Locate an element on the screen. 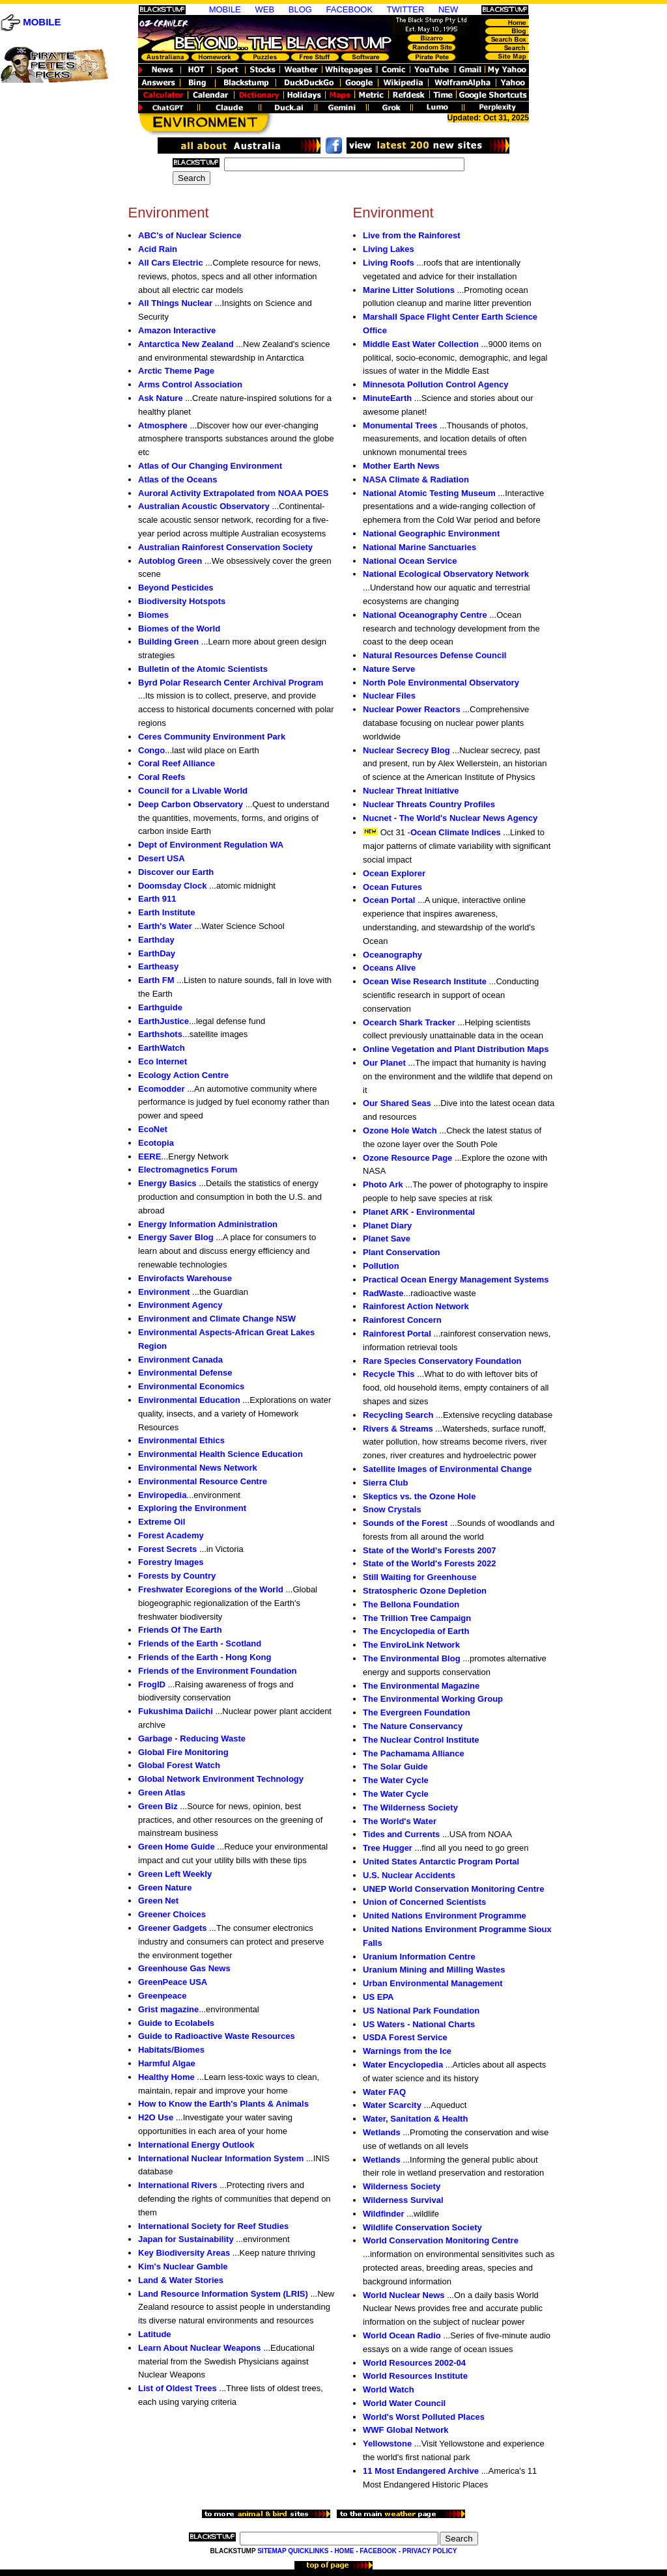 This screenshot has width=667, height=2576. Wildlife Conservation Society is located at coordinates (422, 2227).